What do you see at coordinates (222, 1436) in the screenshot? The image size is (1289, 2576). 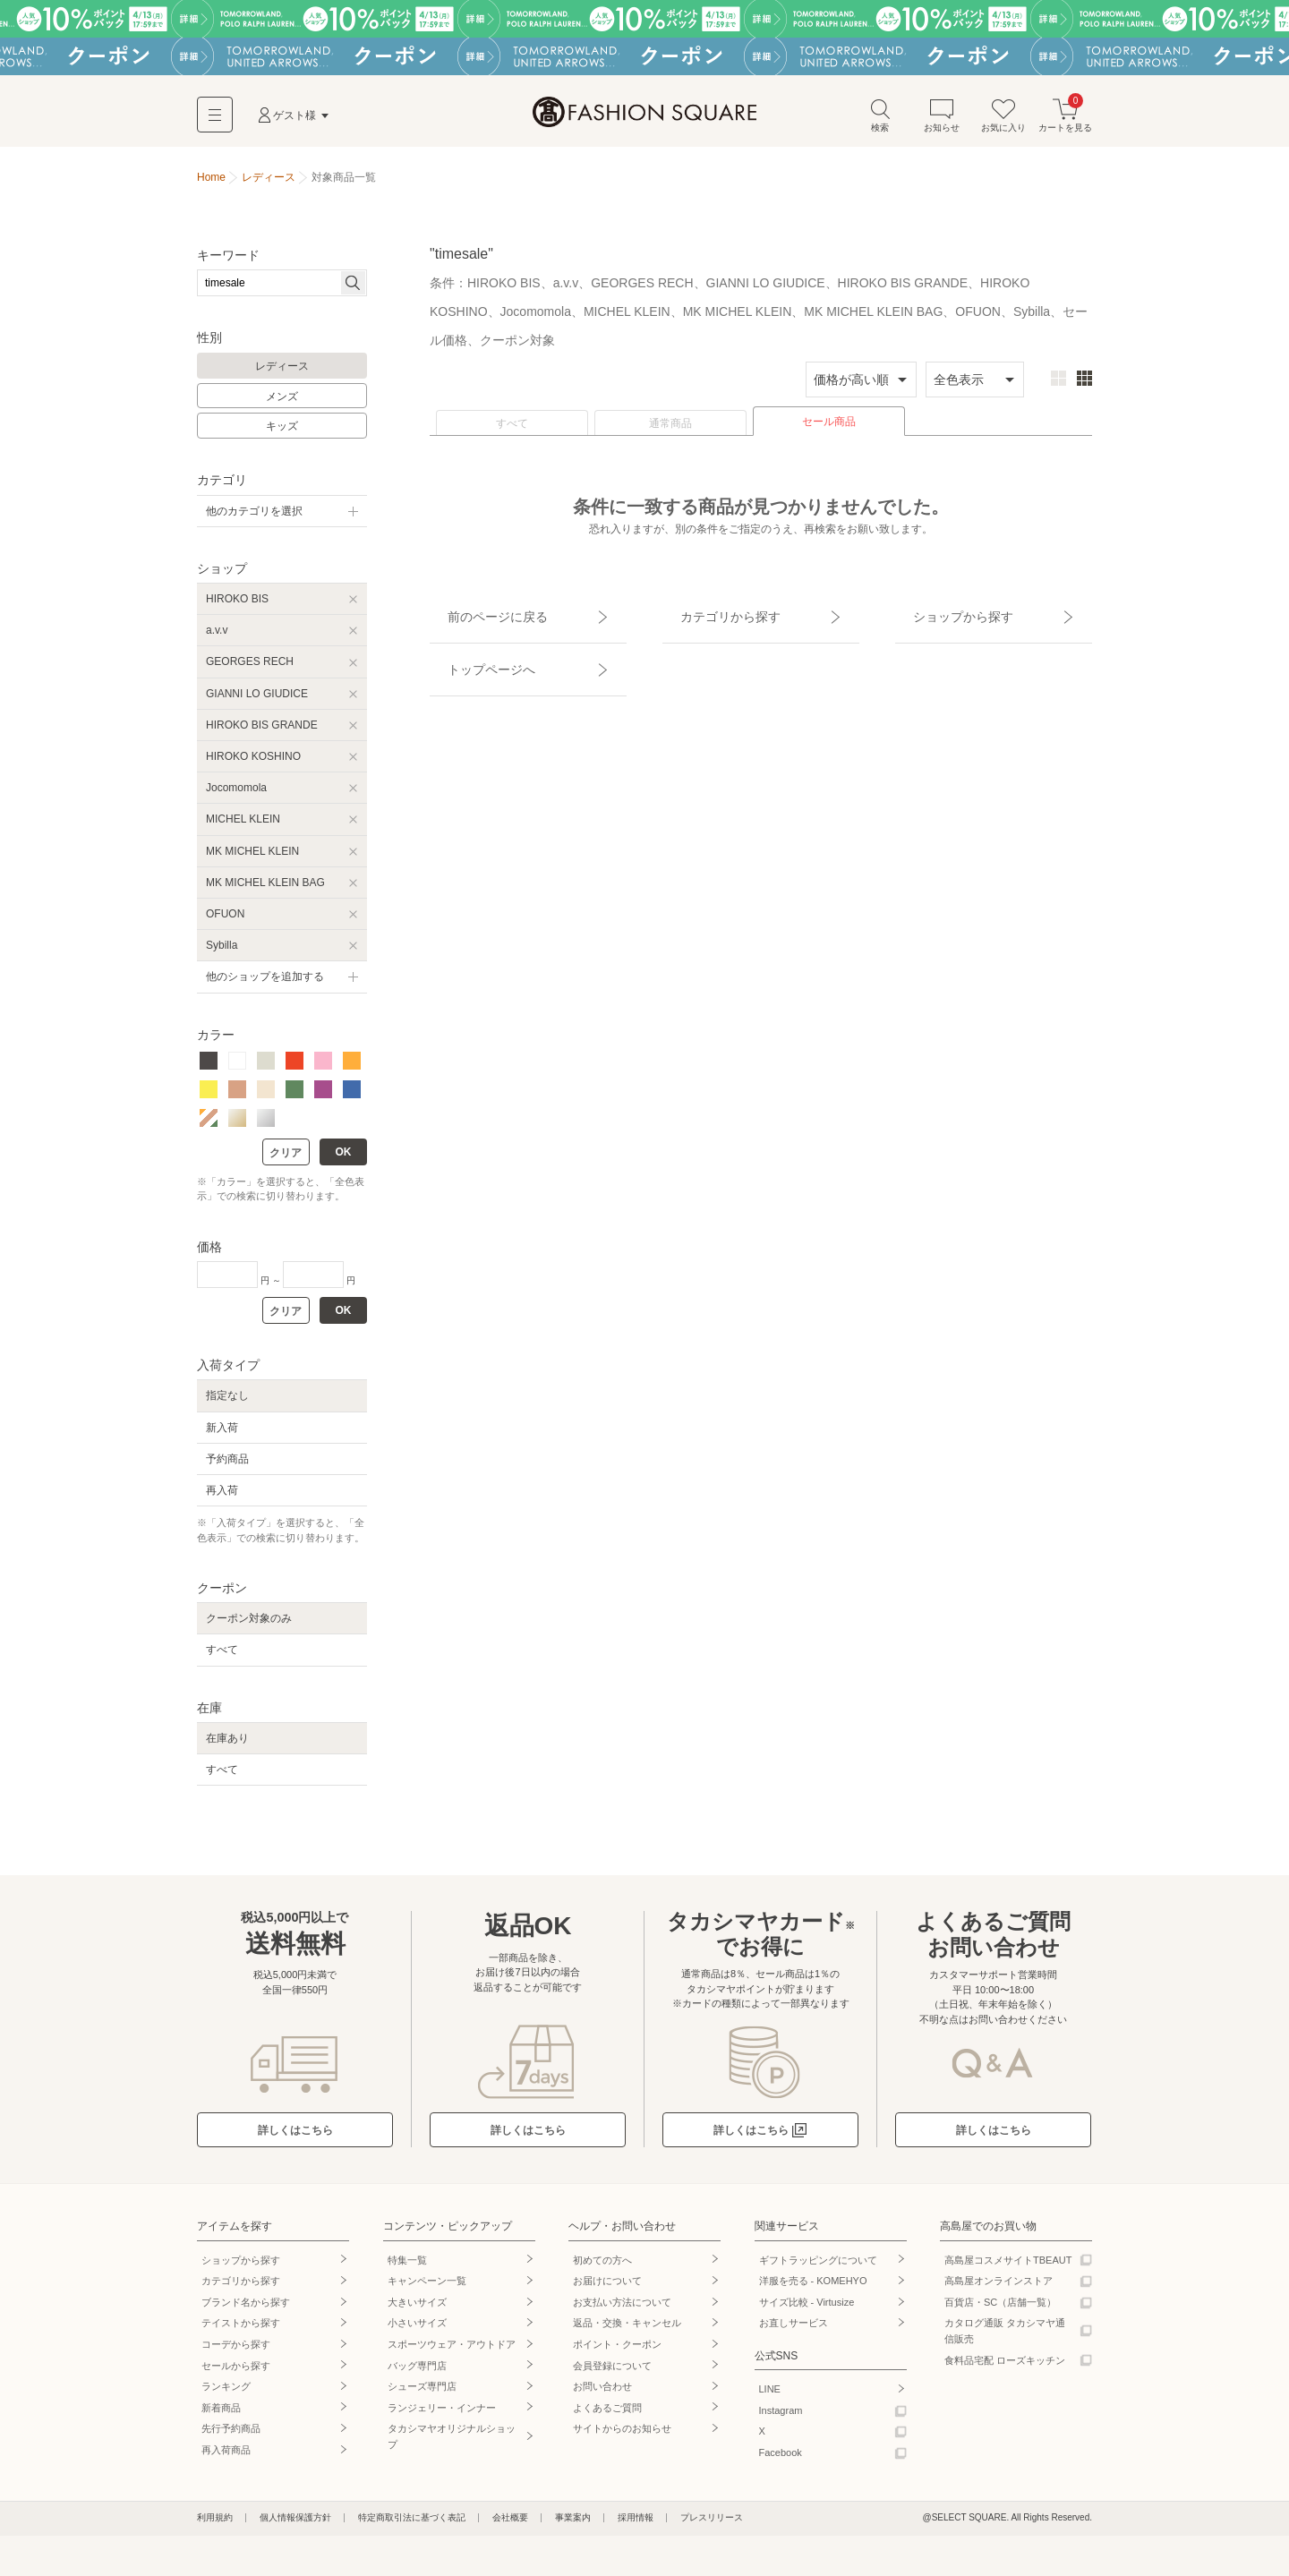 I see `新入荷` at bounding box center [222, 1436].